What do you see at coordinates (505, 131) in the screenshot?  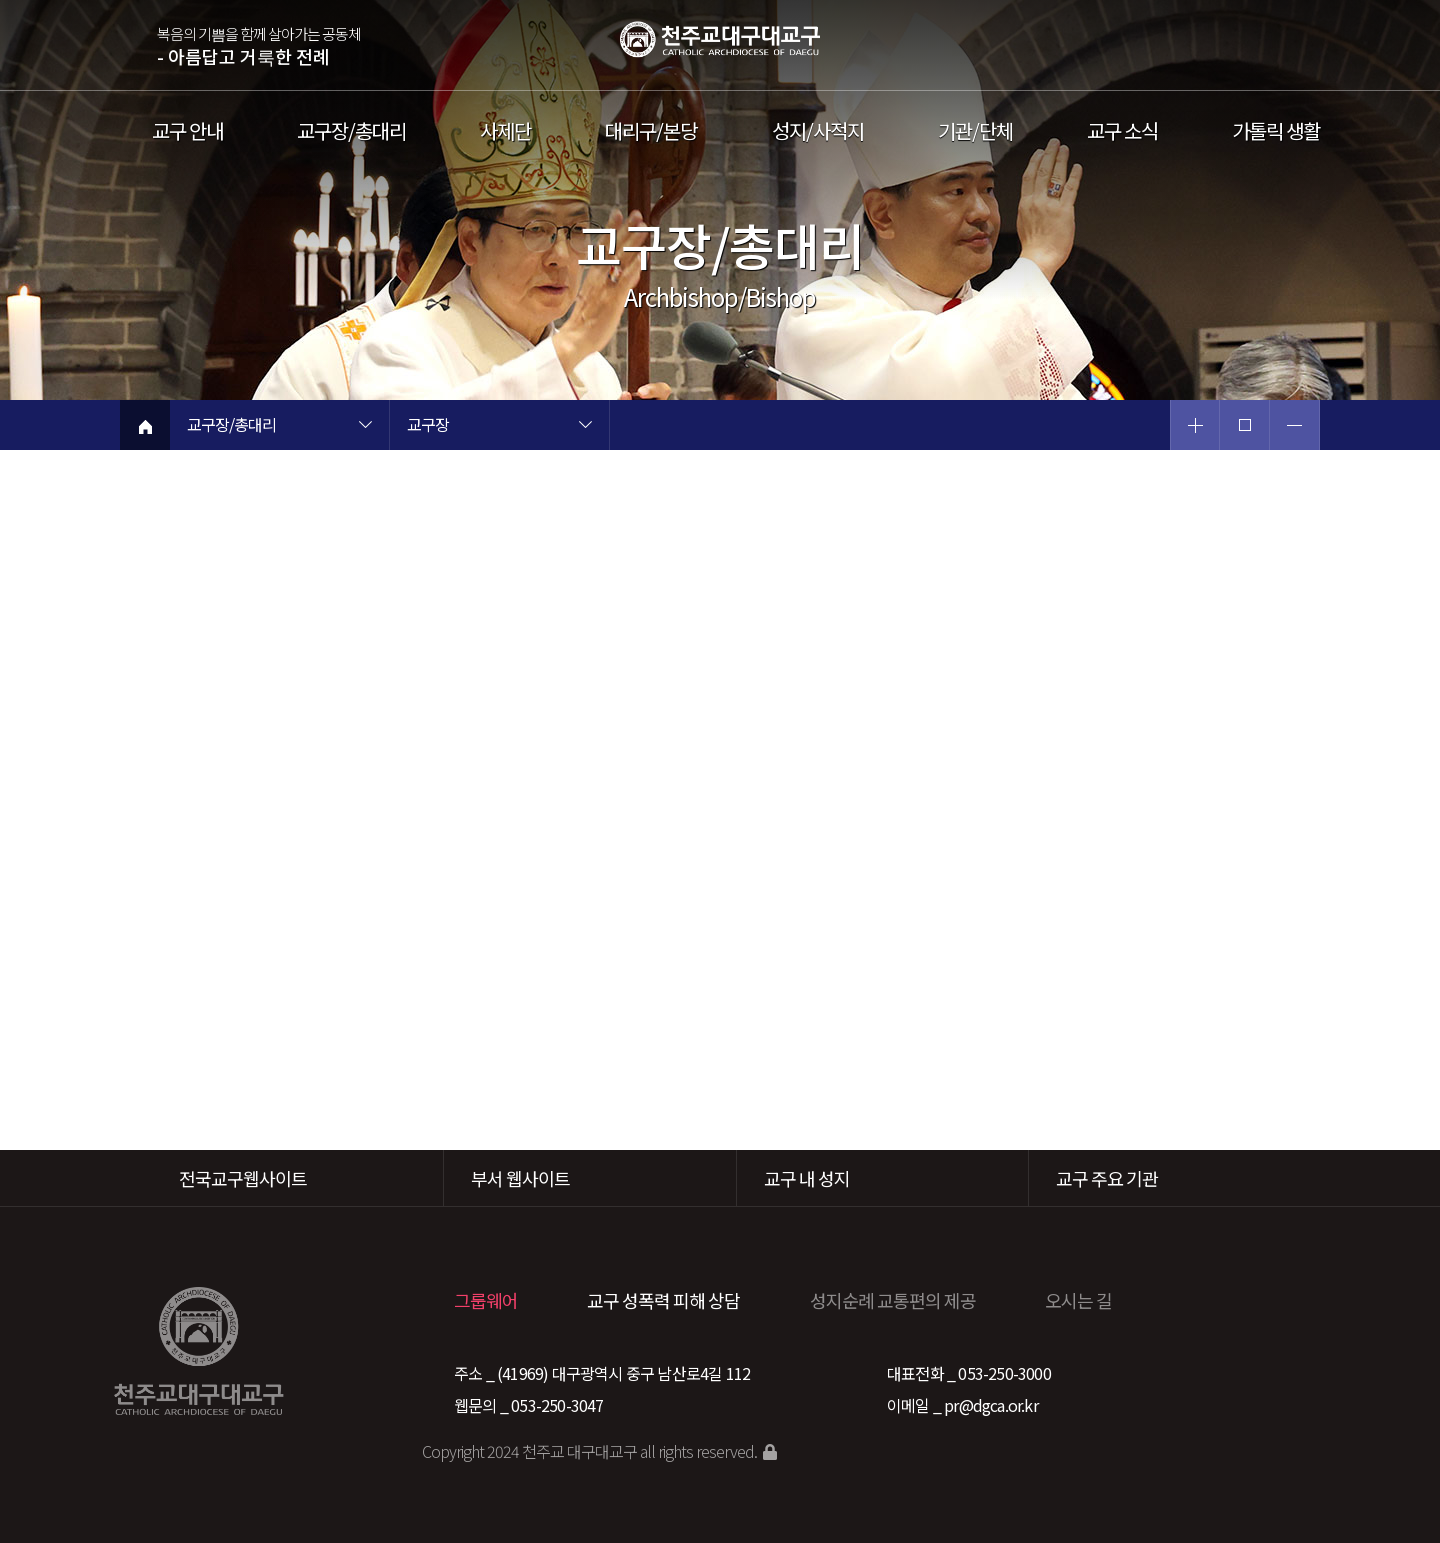 I see `사제단` at bounding box center [505, 131].